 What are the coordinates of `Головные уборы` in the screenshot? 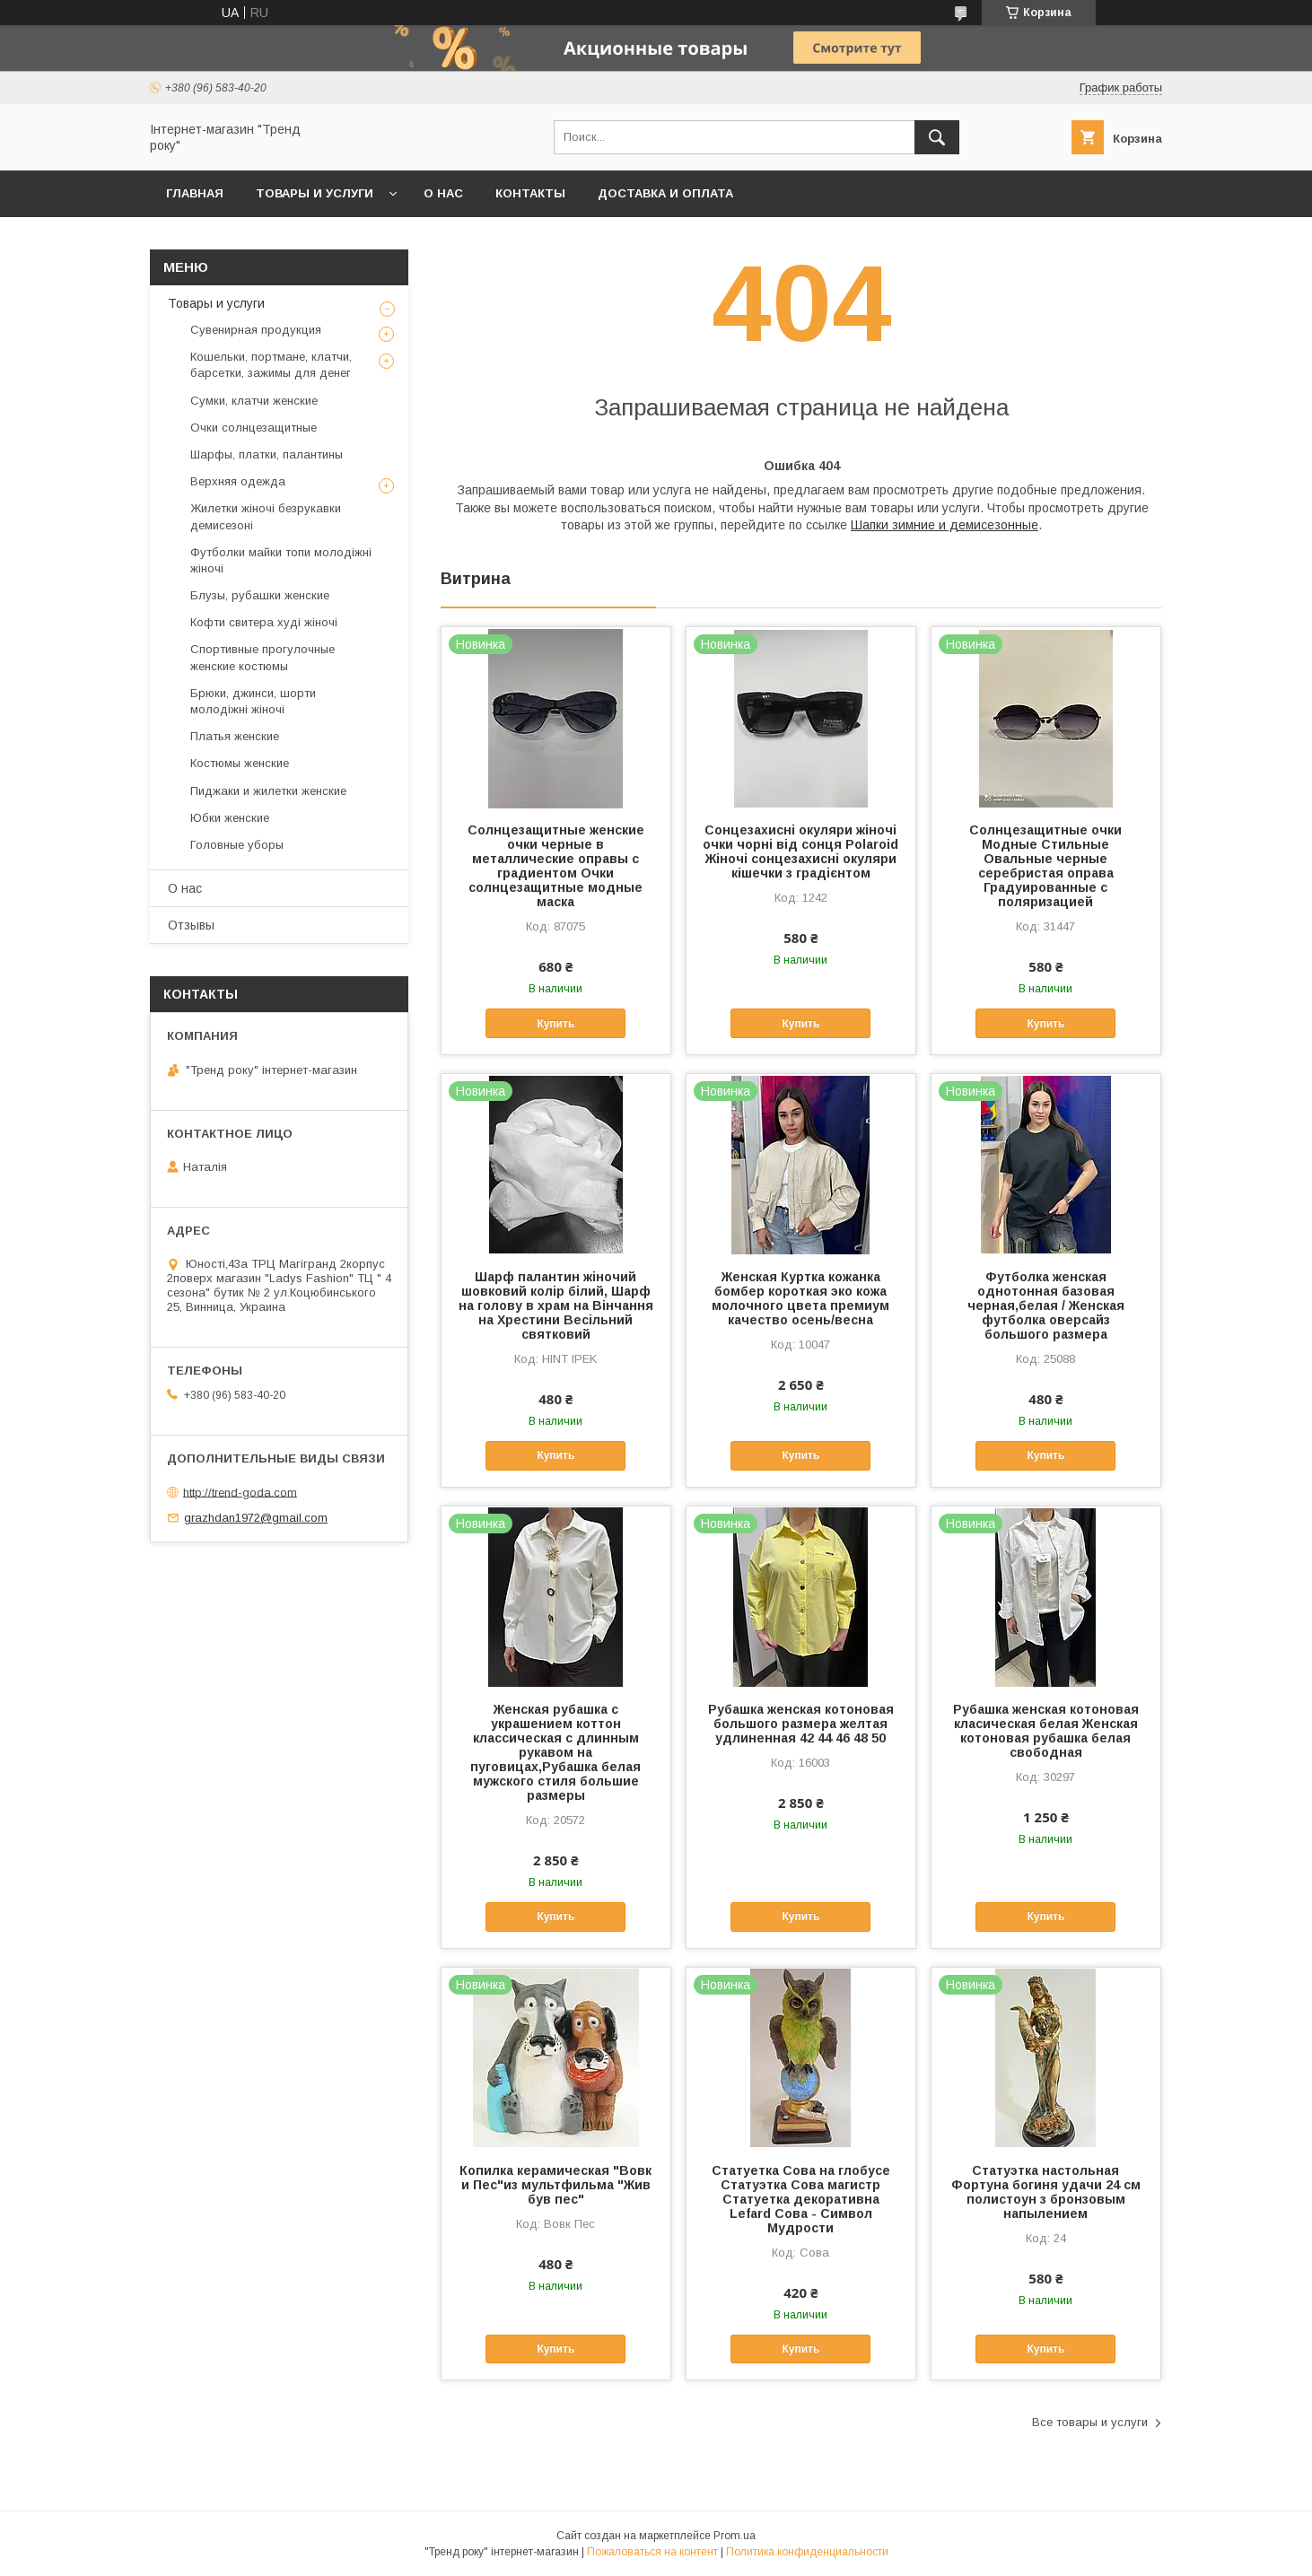 It's located at (237, 844).